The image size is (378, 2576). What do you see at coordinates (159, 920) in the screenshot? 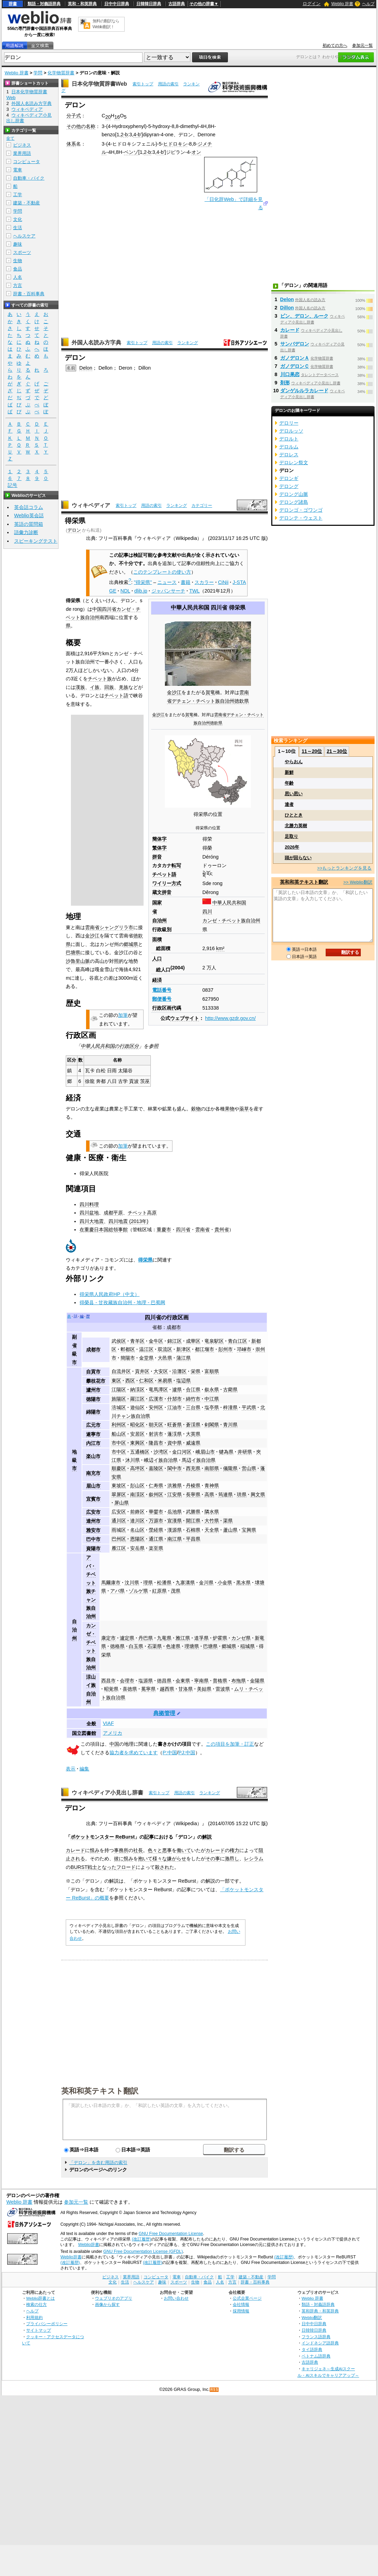
I see `自治州` at bounding box center [159, 920].